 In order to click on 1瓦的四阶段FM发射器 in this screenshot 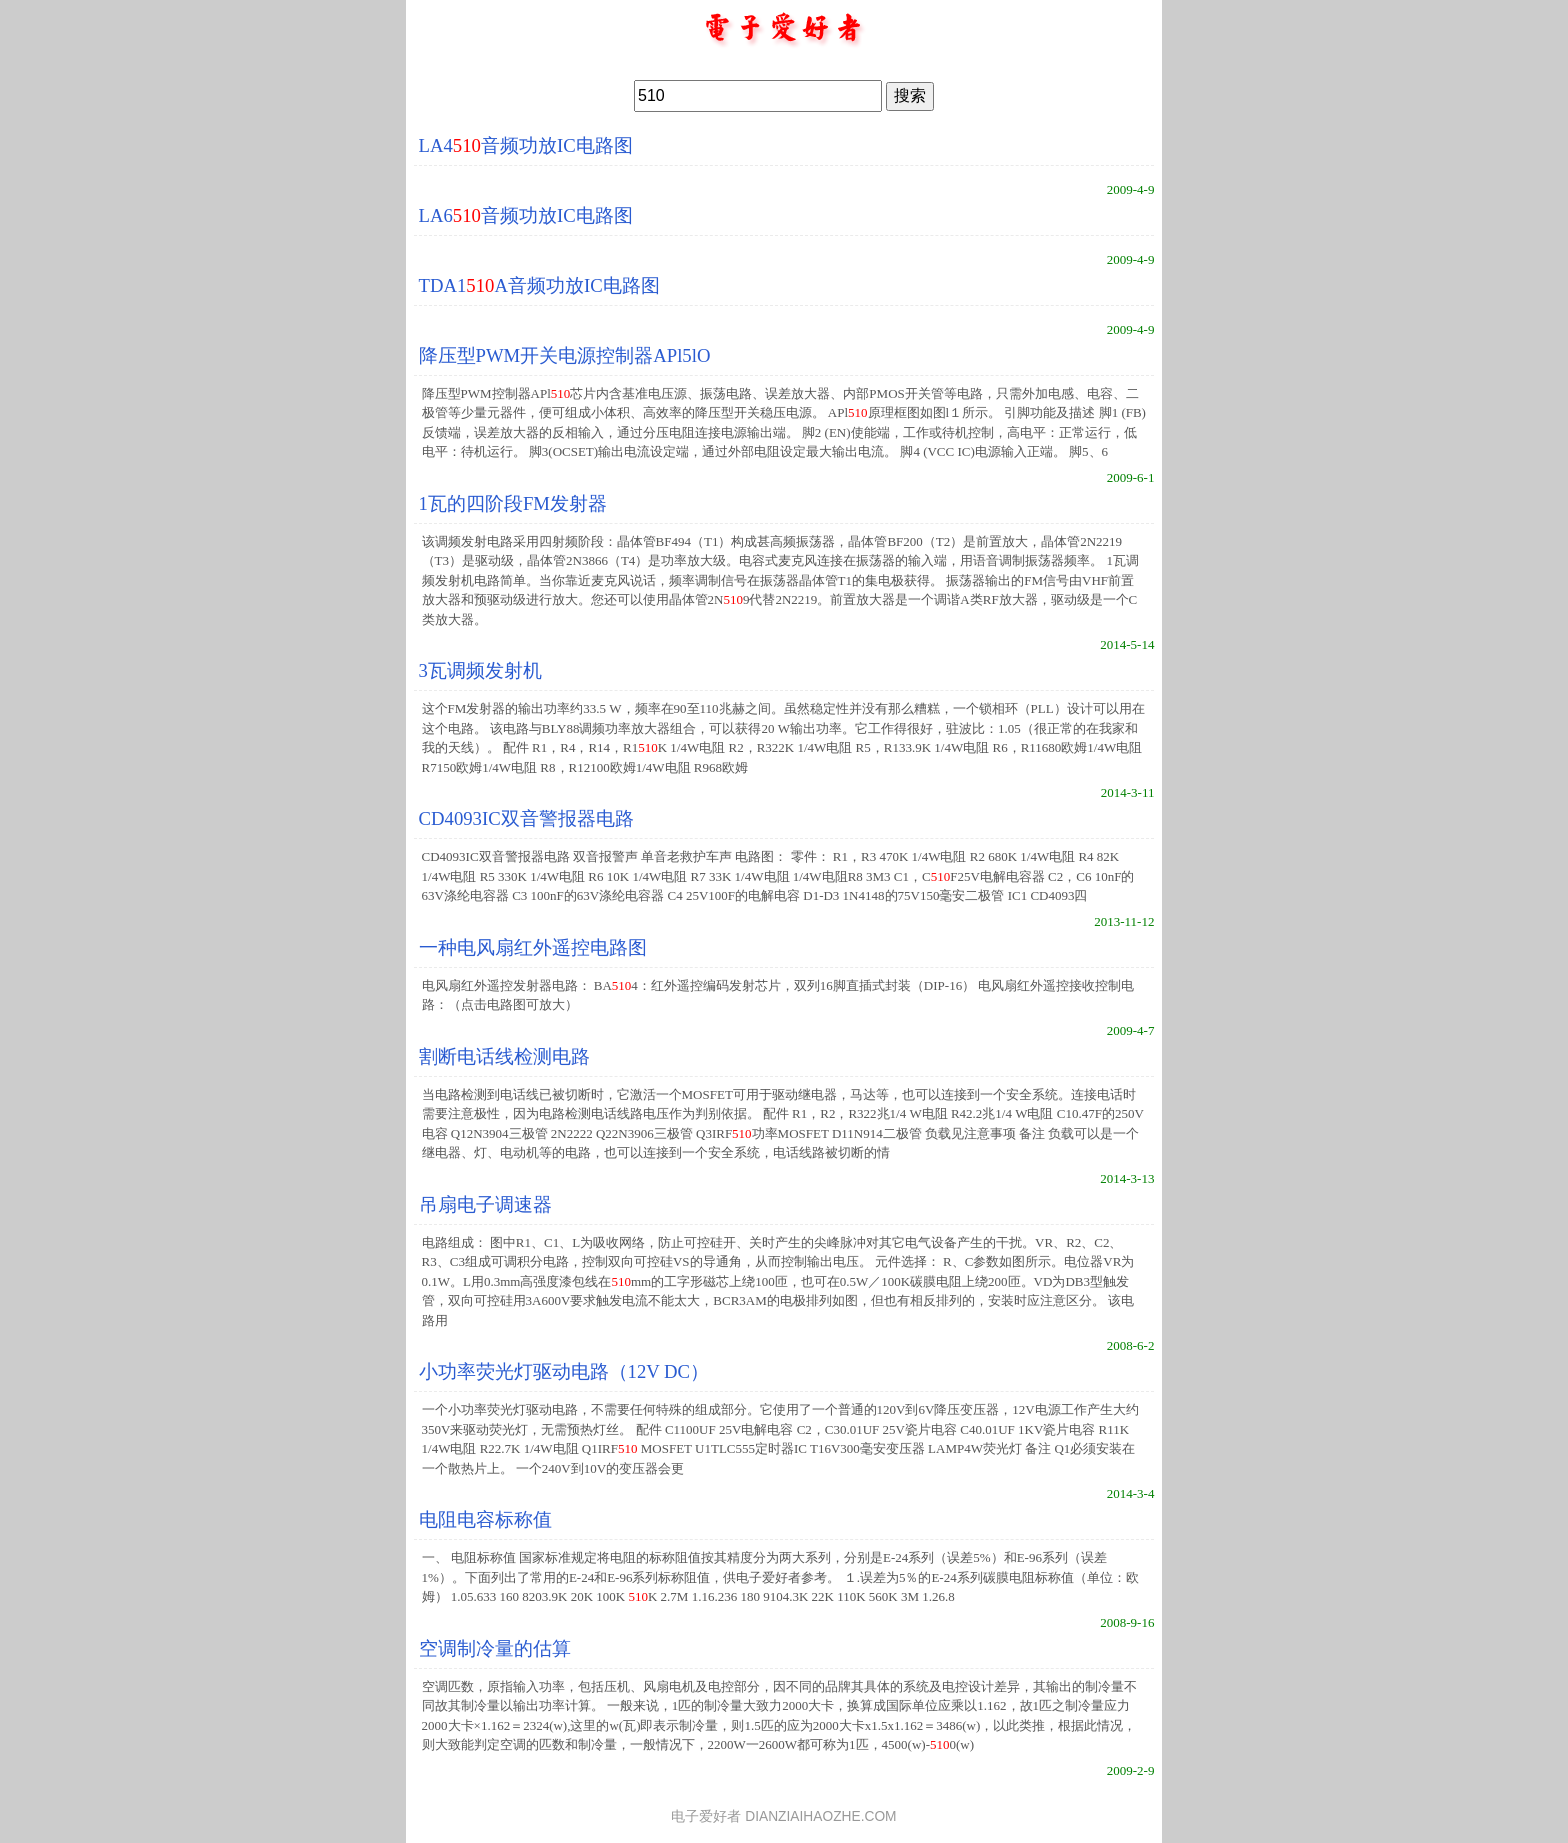, I will do `click(513, 503)`.